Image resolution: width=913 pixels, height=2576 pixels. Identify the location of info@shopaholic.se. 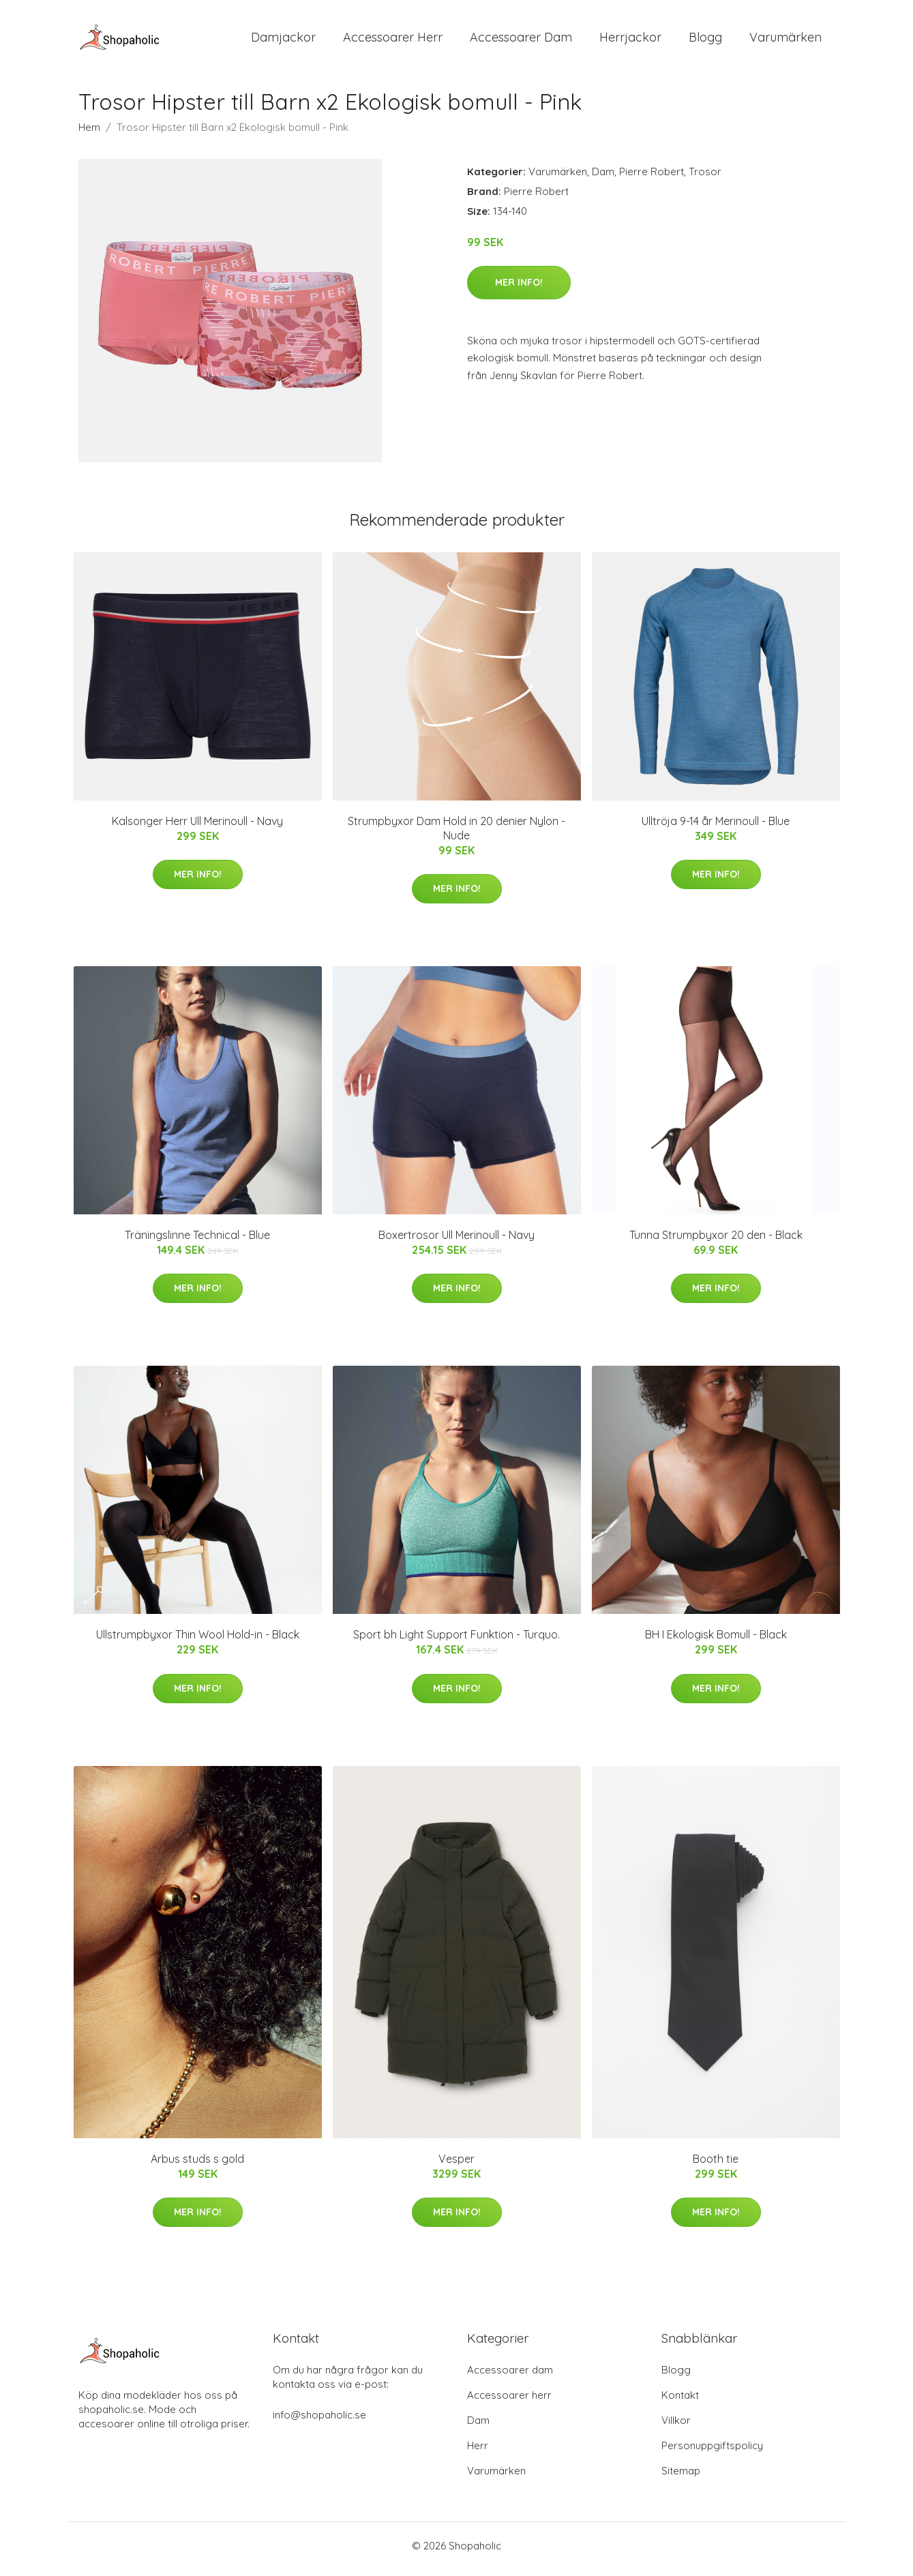
(319, 2421).